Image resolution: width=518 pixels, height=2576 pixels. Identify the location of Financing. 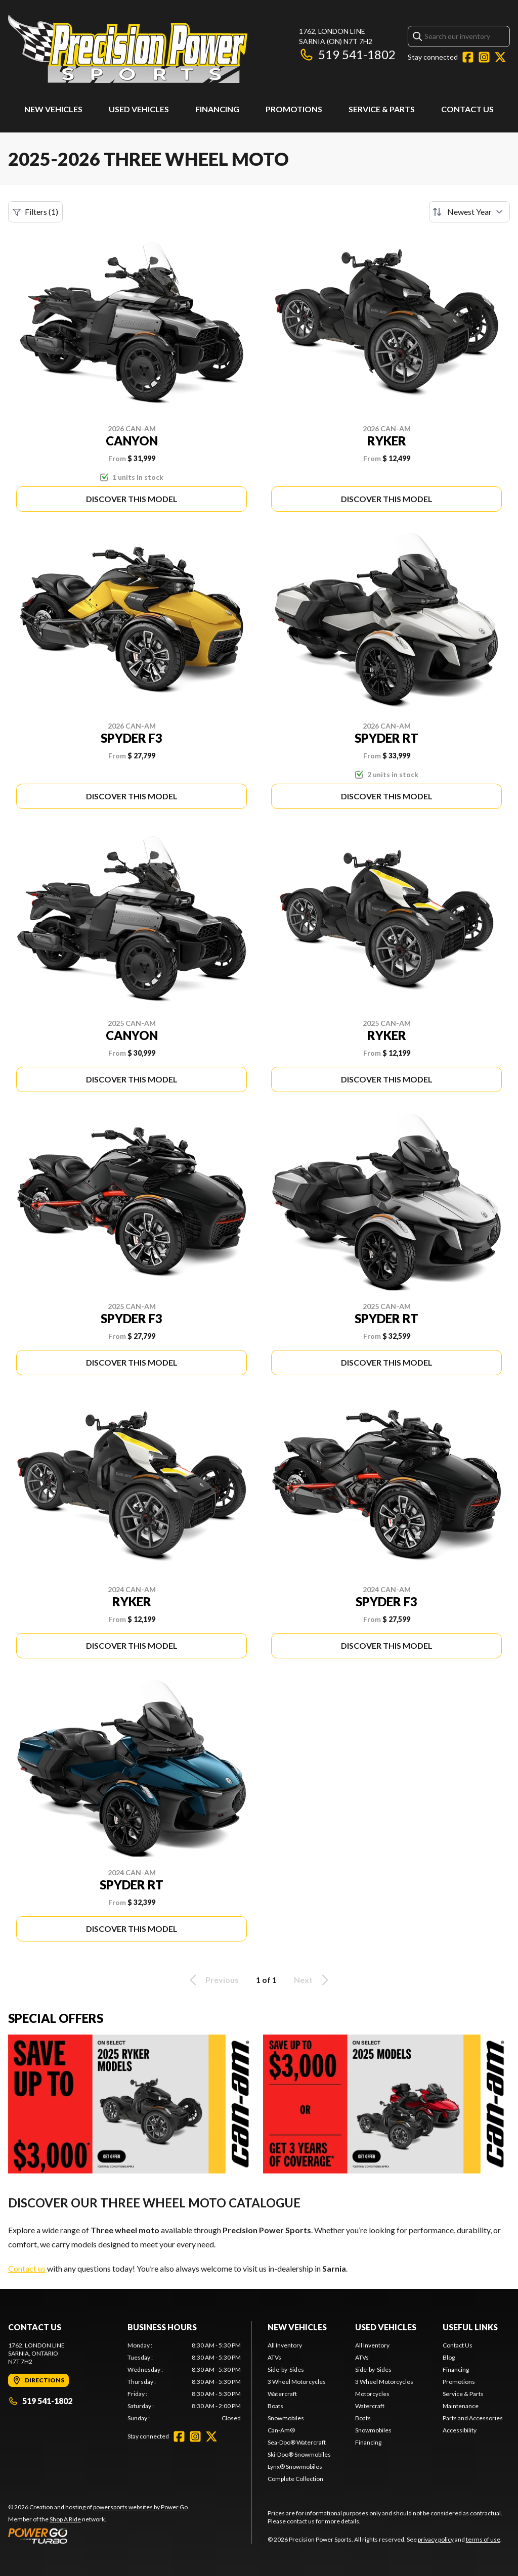
(217, 109).